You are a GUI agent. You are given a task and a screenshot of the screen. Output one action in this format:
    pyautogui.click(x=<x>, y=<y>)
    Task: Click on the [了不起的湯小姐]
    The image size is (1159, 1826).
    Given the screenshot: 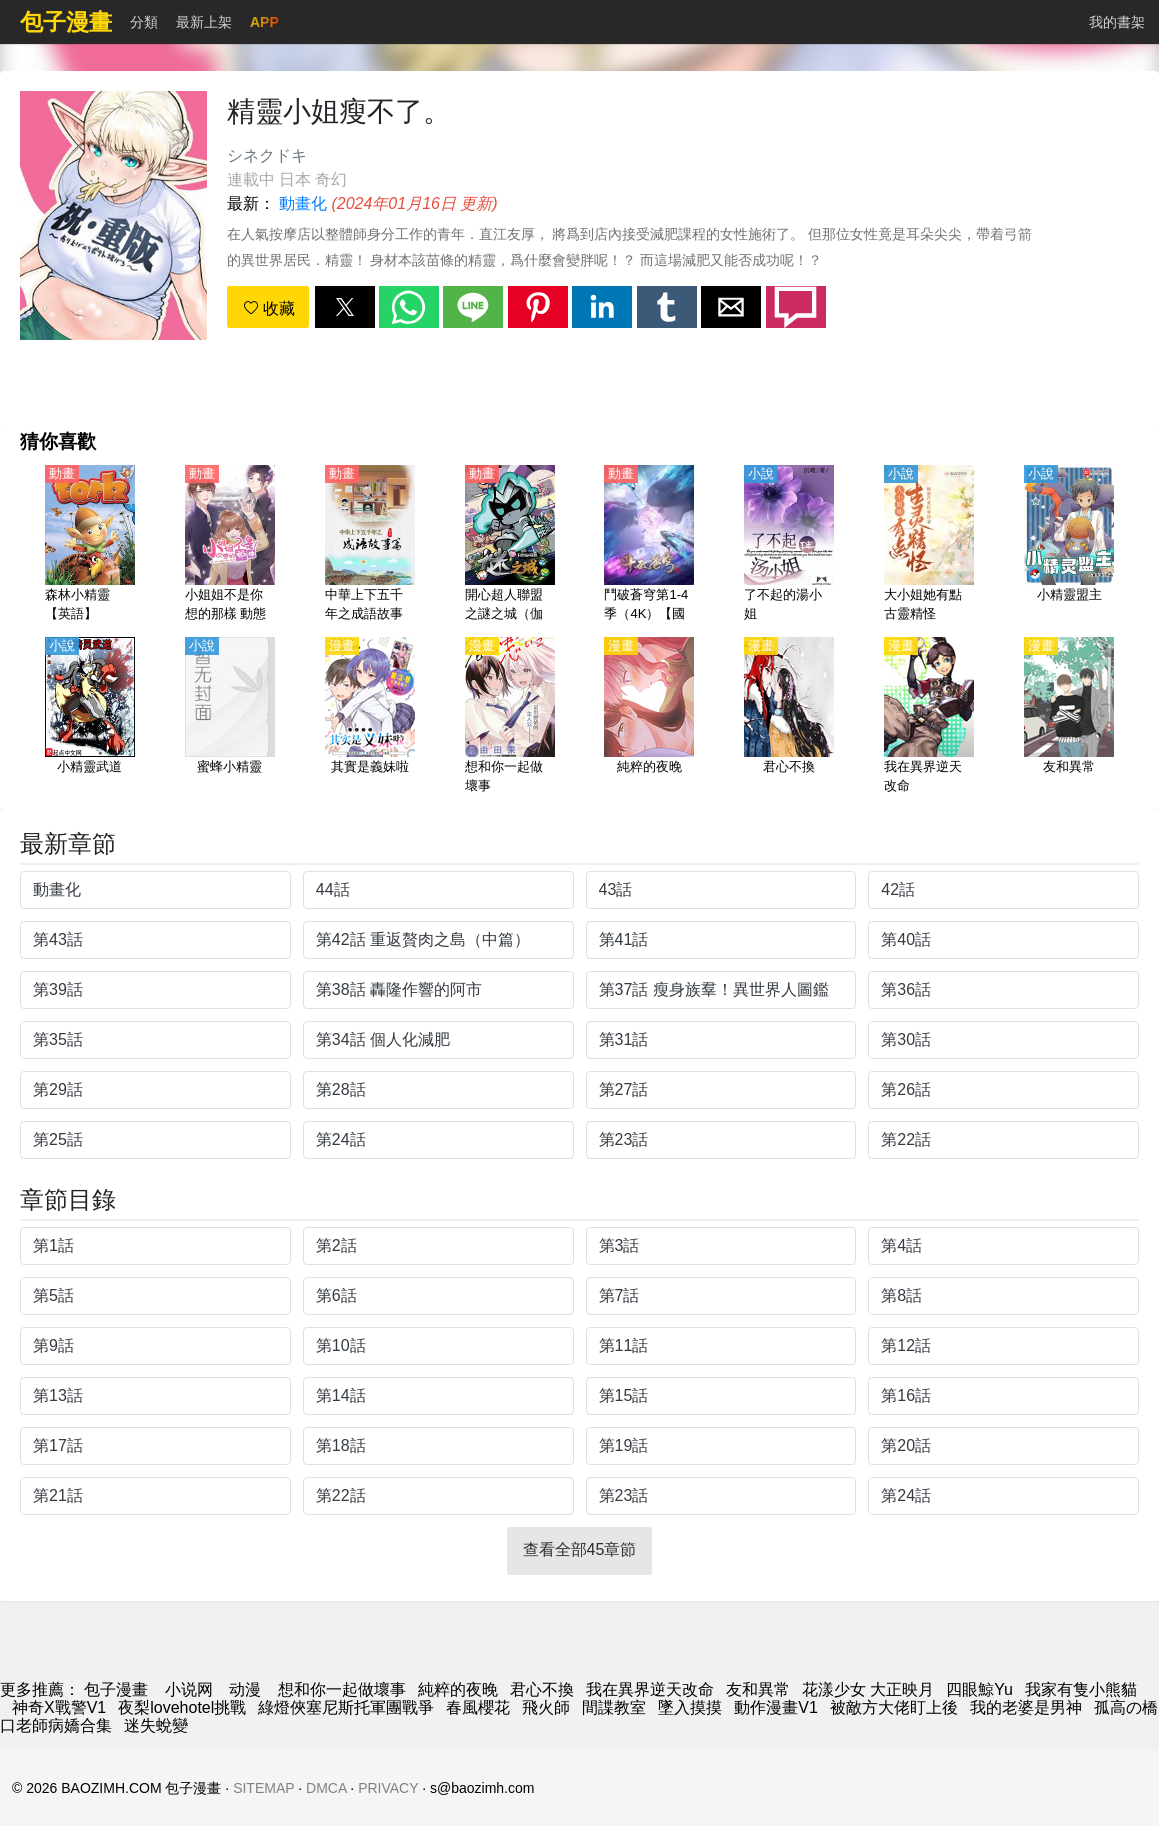 What is the action you would take?
    pyautogui.click(x=789, y=545)
    